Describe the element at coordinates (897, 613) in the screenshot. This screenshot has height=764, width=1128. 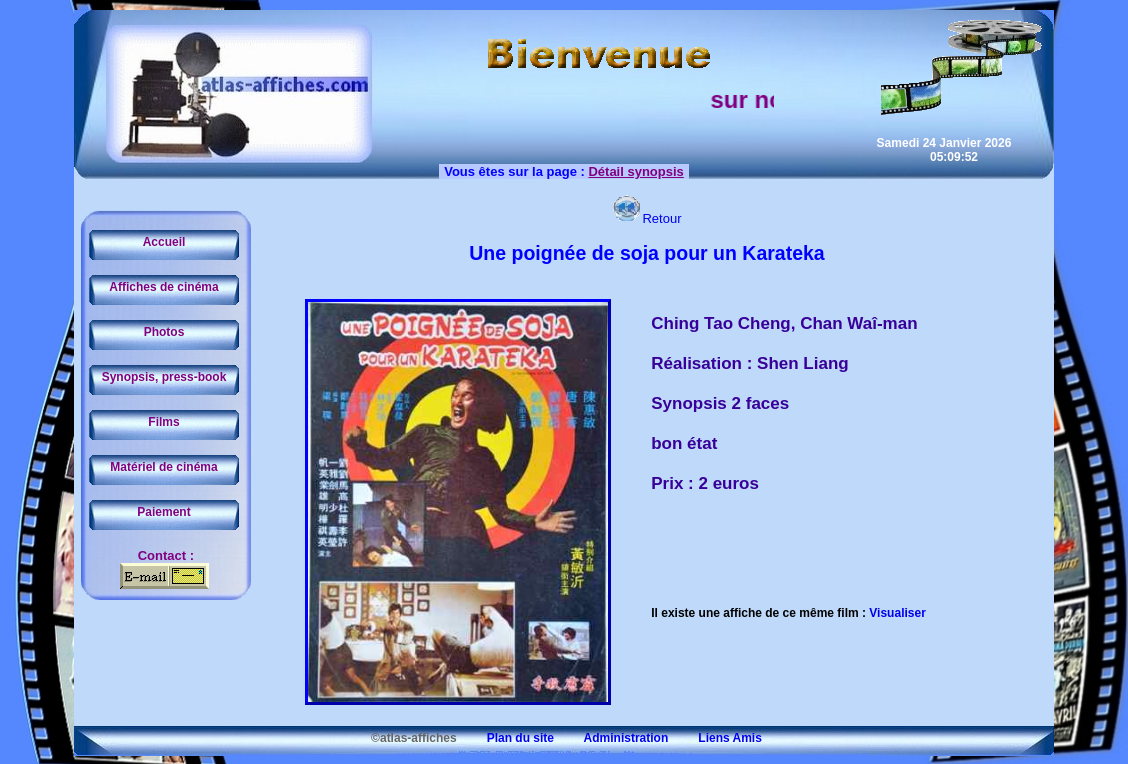
I see `Visualiser` at that location.